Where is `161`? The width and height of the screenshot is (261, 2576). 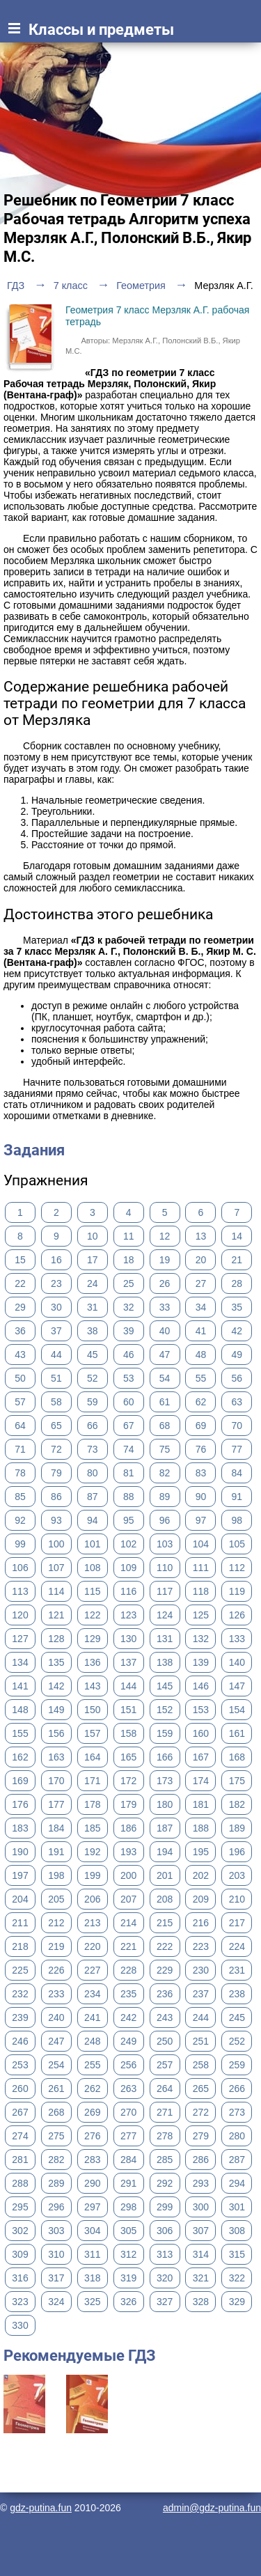 161 is located at coordinates (237, 1733).